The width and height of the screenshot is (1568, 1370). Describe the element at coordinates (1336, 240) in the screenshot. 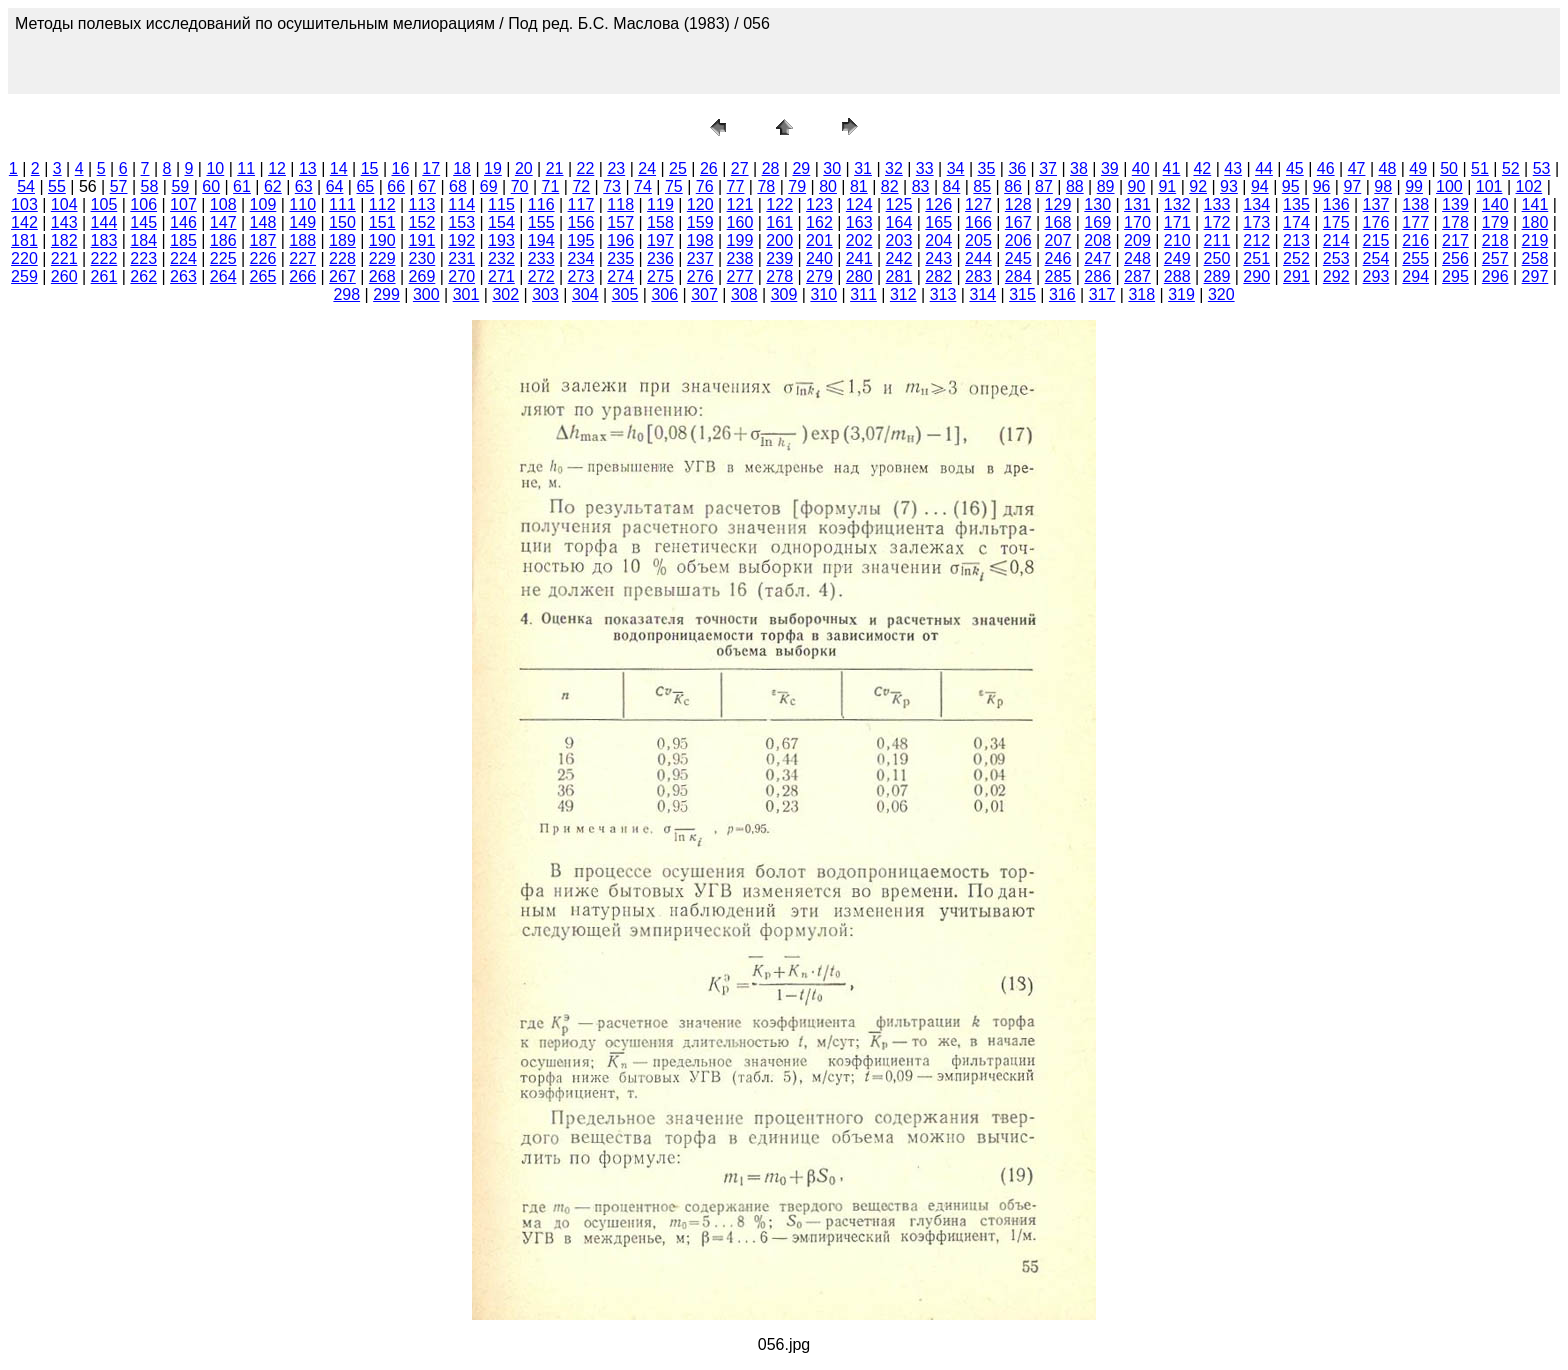

I see `214` at that location.